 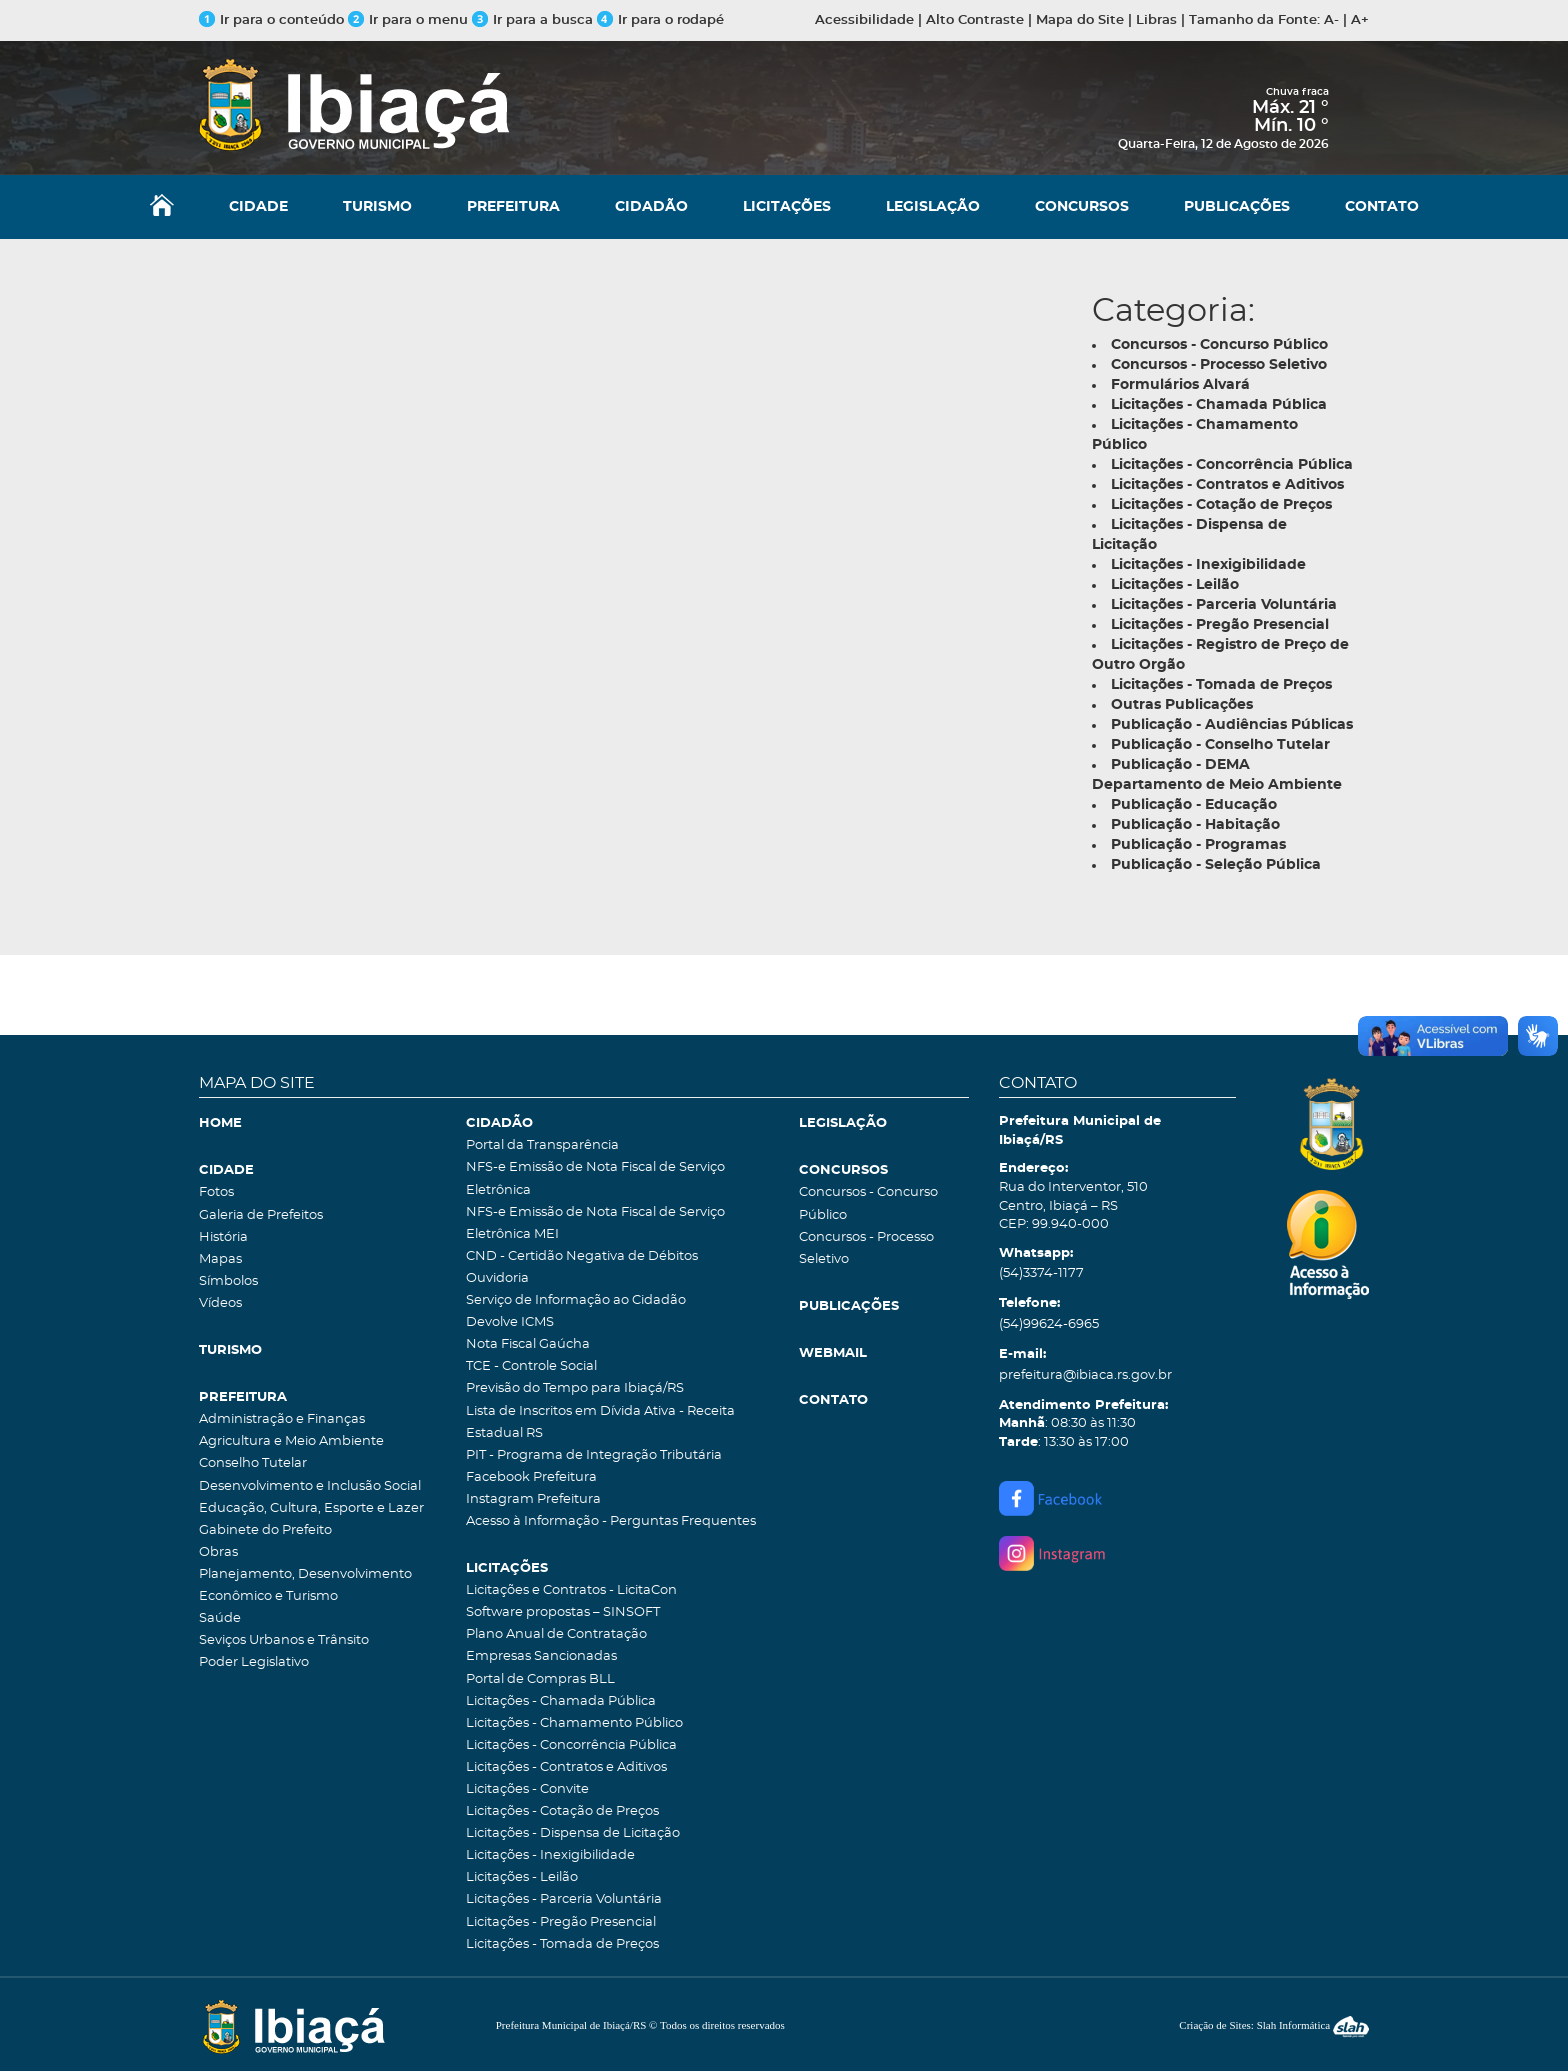 What do you see at coordinates (595, 1223) in the screenshot?
I see `NFS-e Emissão de Nota Fiscal de Serviço Eletrônica MEI` at bounding box center [595, 1223].